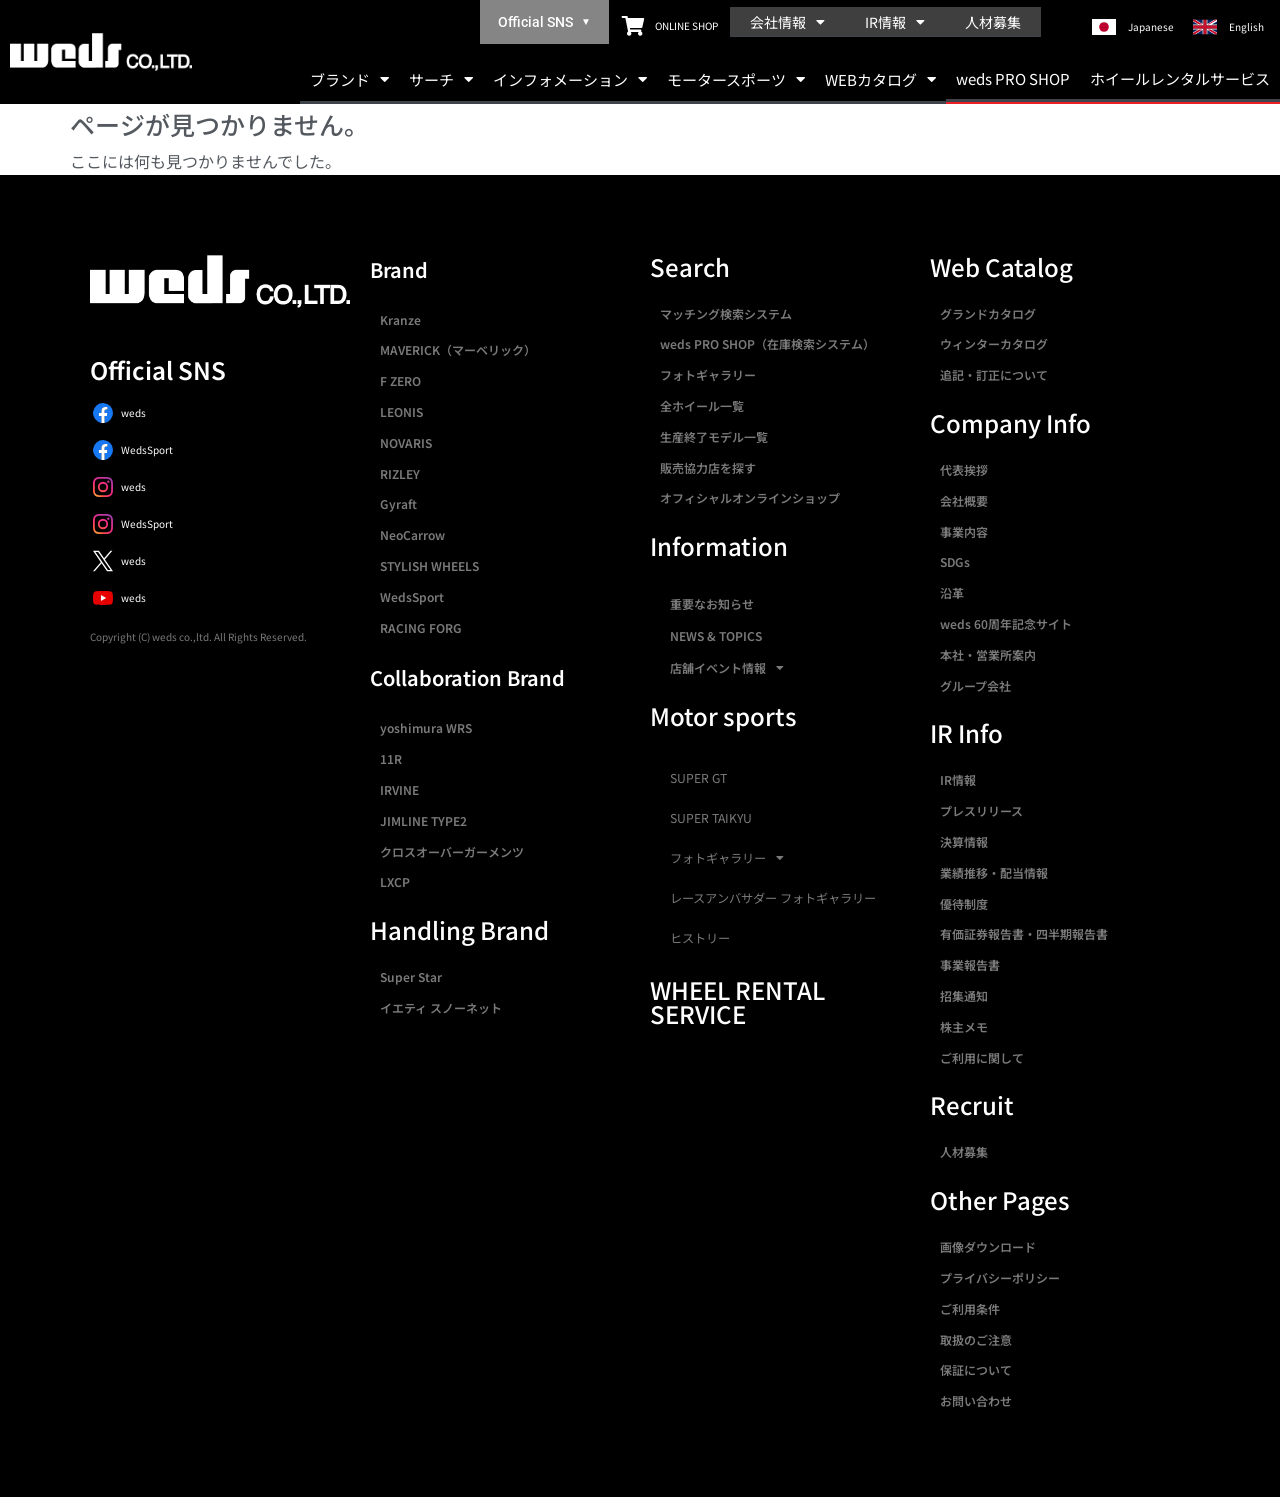  I want to click on Kranze, so click(400, 319).